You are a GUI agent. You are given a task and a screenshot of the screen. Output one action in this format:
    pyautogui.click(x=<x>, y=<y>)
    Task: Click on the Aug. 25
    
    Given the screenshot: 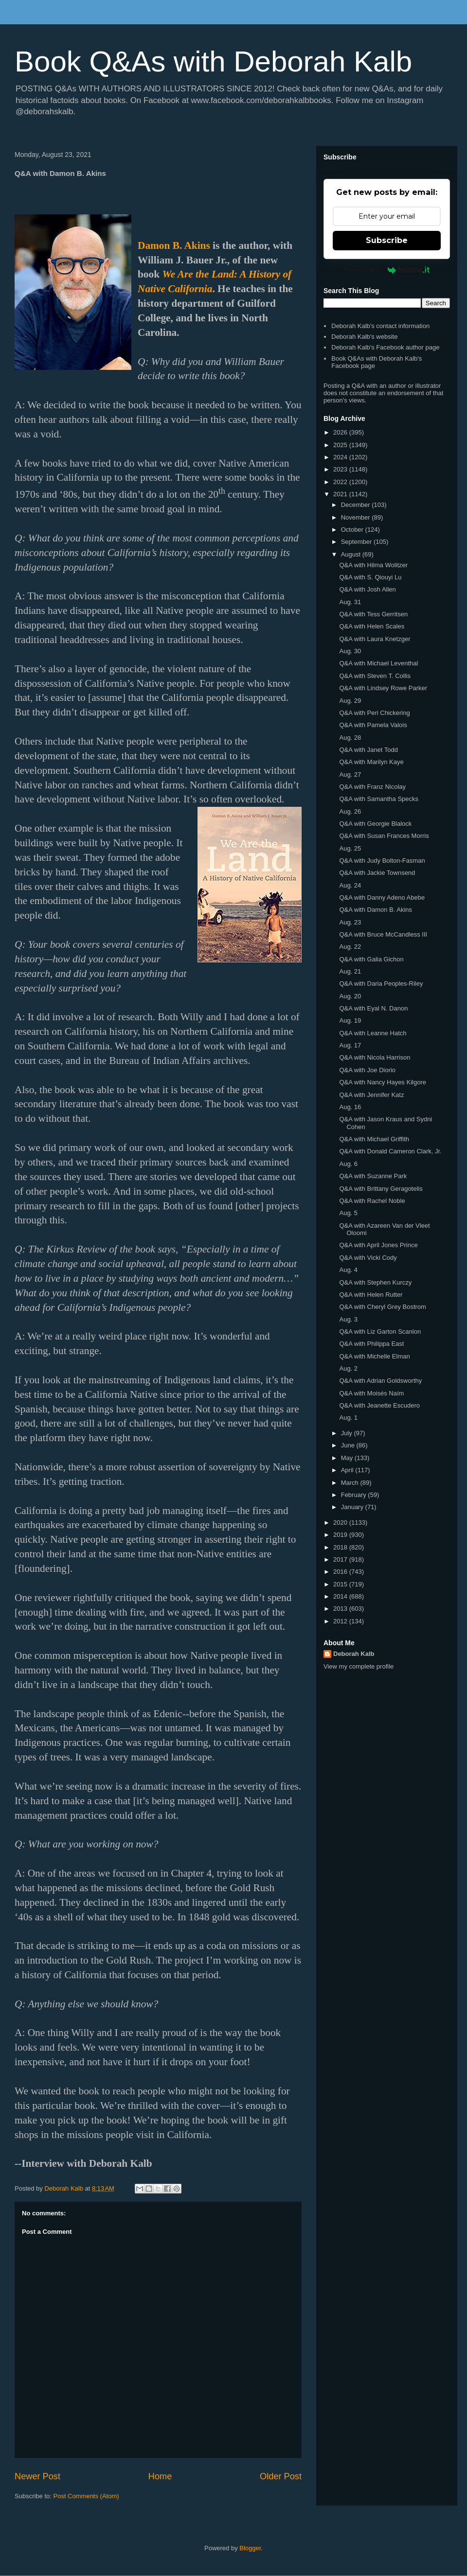 What is the action you would take?
    pyautogui.click(x=350, y=848)
    